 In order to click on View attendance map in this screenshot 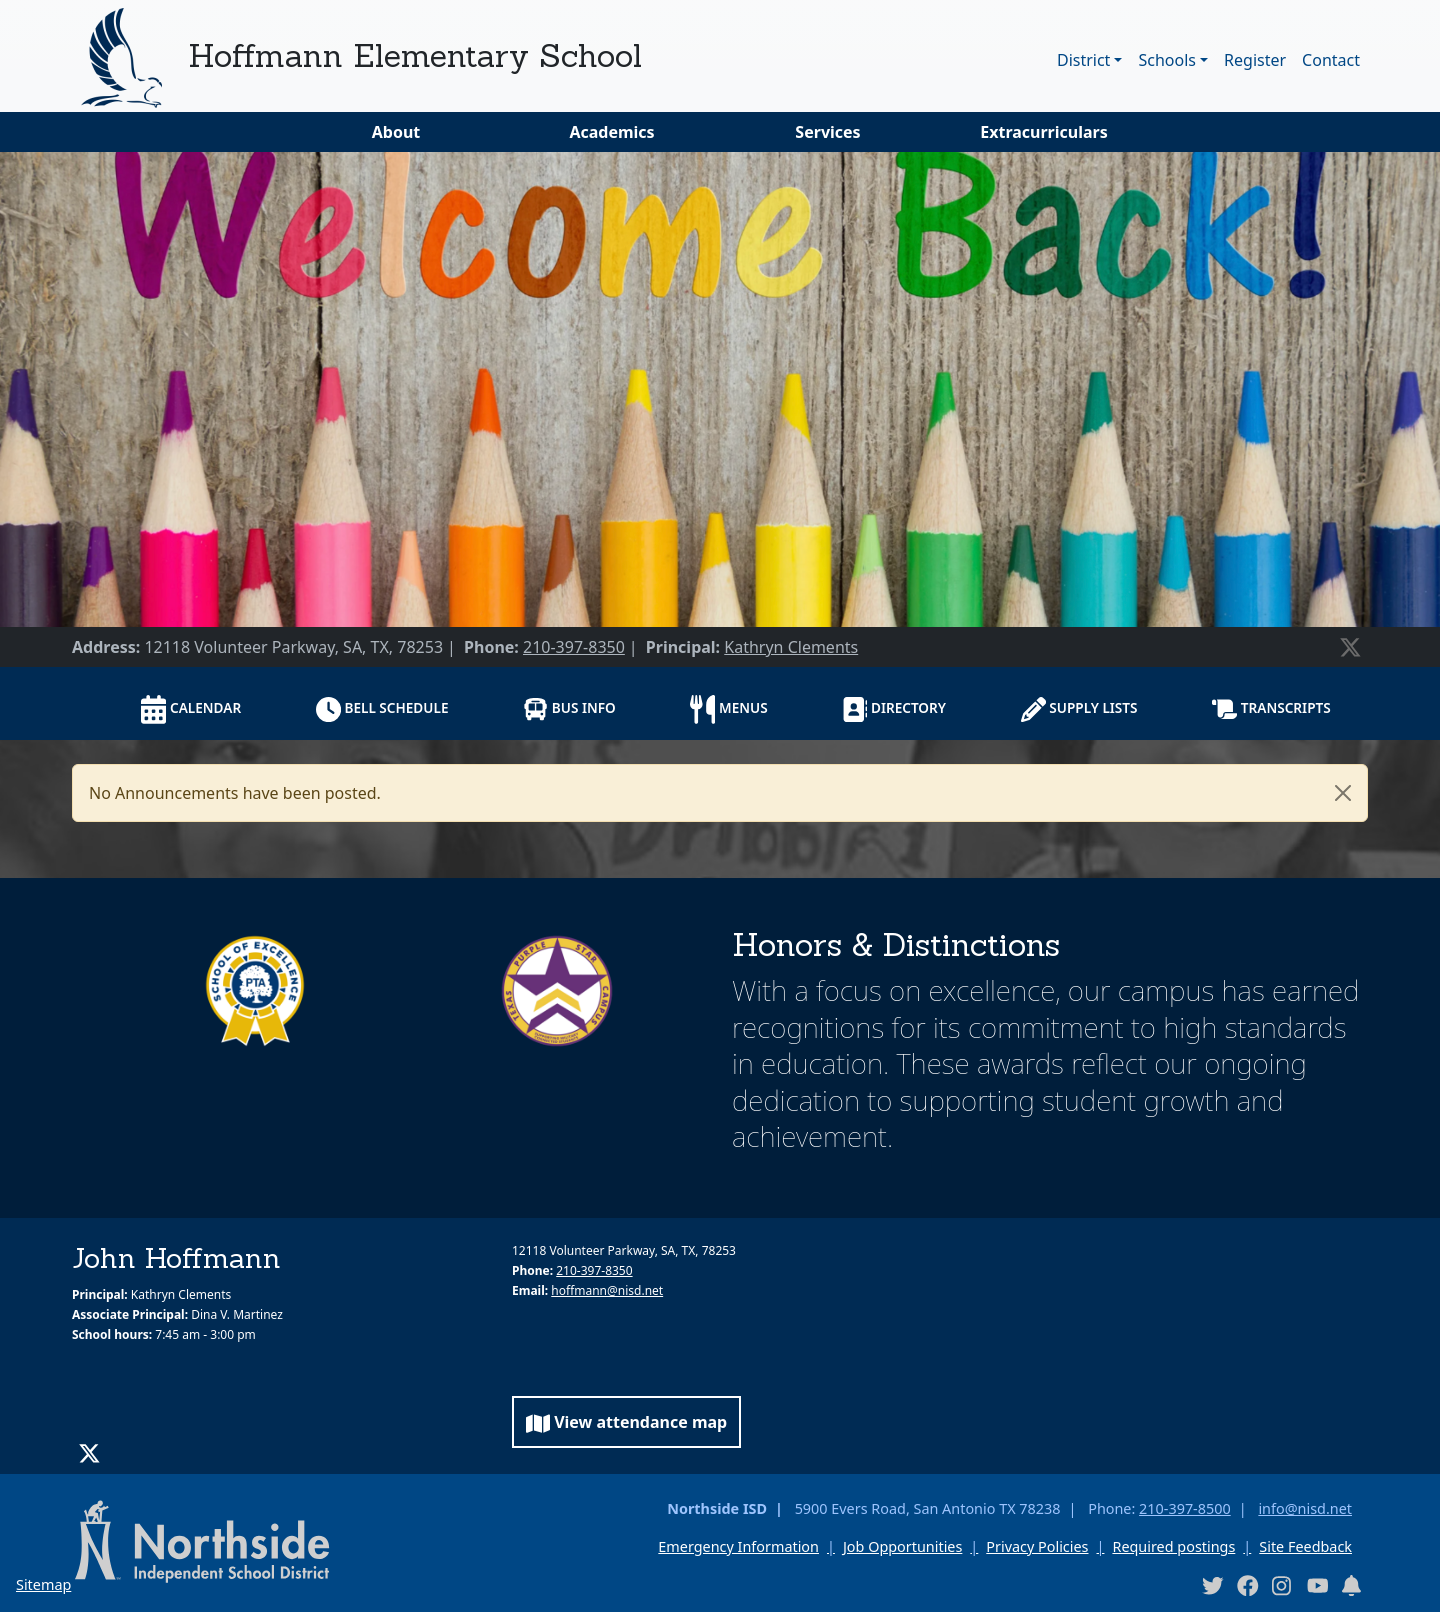, I will do `click(626, 1422)`.